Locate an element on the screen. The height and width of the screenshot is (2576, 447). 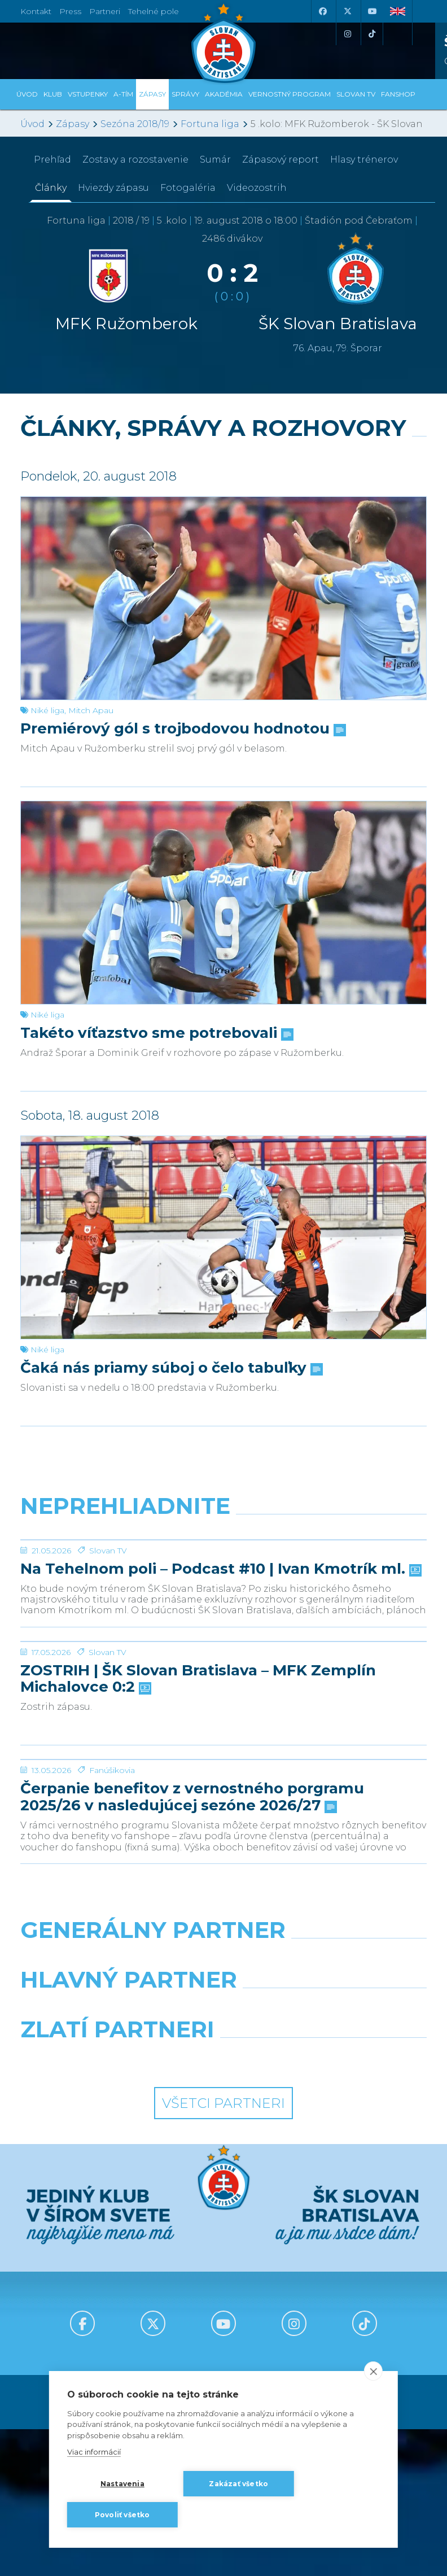
[Nike] is located at coordinates (223, 2213).